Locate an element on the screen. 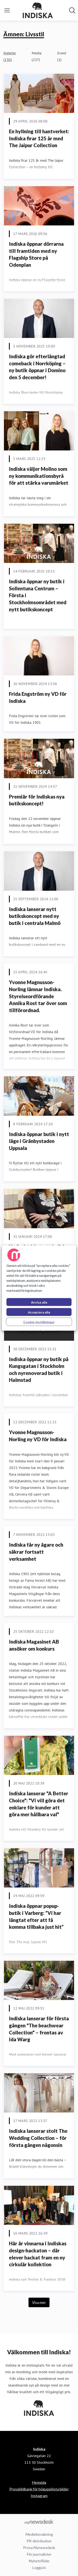 The height and width of the screenshot is (2576, 78). Indiska får ny ägare och säkrar fortsatt verksamhet is located at coordinates (36, 1552).